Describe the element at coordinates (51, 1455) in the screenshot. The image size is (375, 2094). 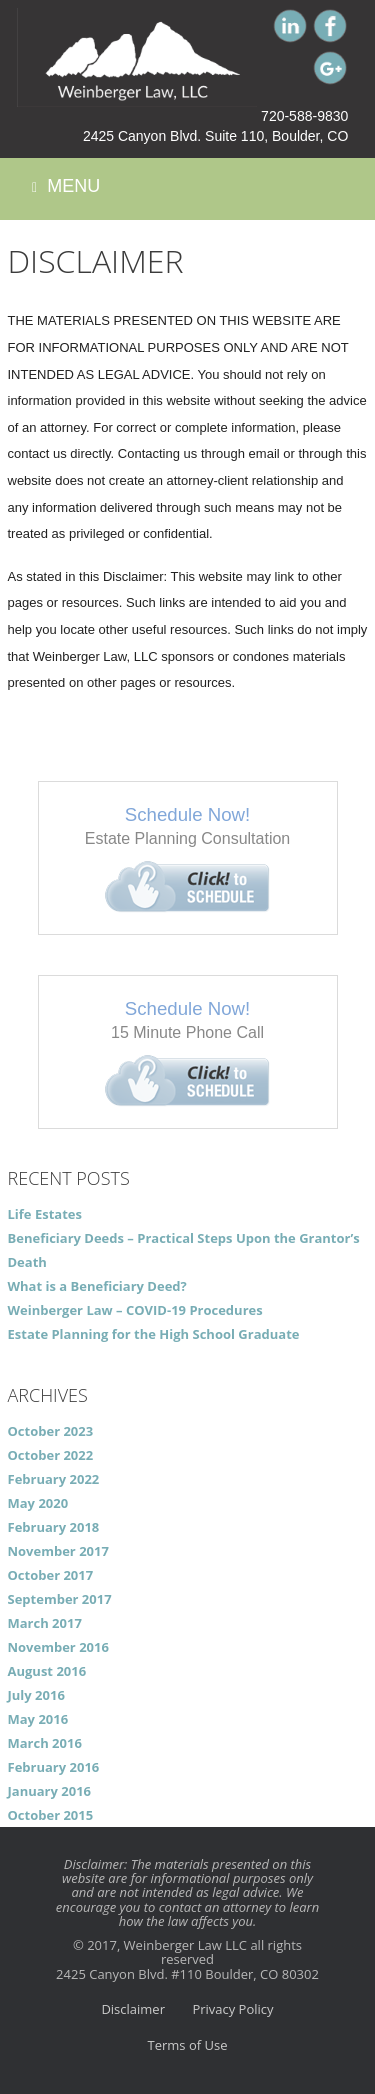
I see `October 2022` at that location.